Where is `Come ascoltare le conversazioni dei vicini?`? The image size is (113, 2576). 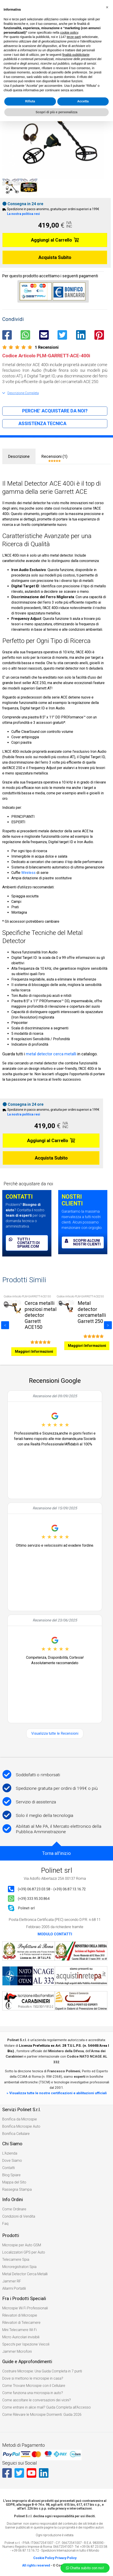 Come ascoltare le conversazioni dei vicini? is located at coordinates (36, 2400).